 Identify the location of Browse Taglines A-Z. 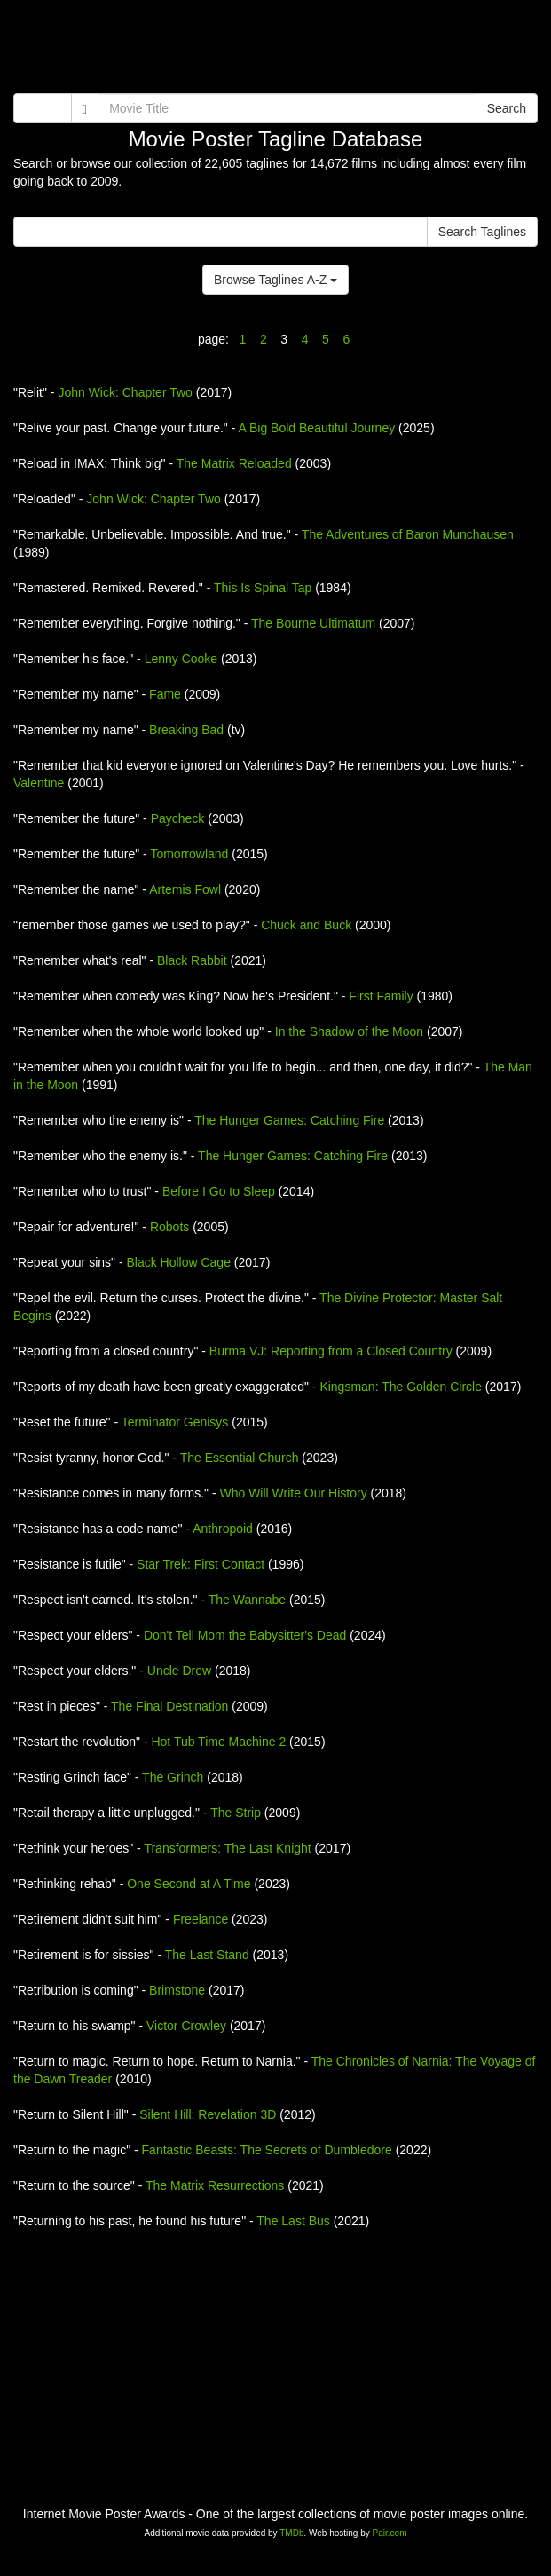
(275, 280).